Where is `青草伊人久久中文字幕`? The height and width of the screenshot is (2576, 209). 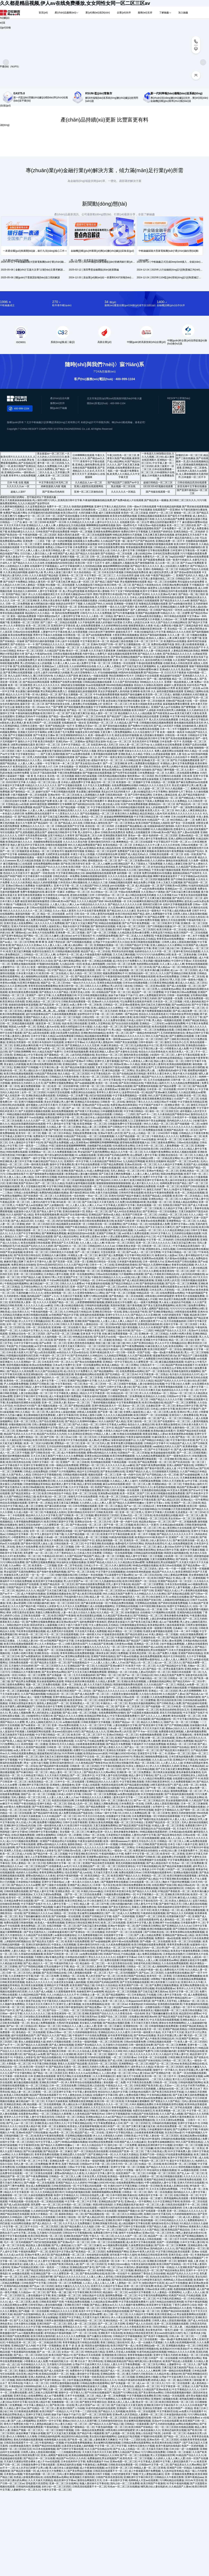 青草伊人久久中文字幕 is located at coordinates (188, 1988).